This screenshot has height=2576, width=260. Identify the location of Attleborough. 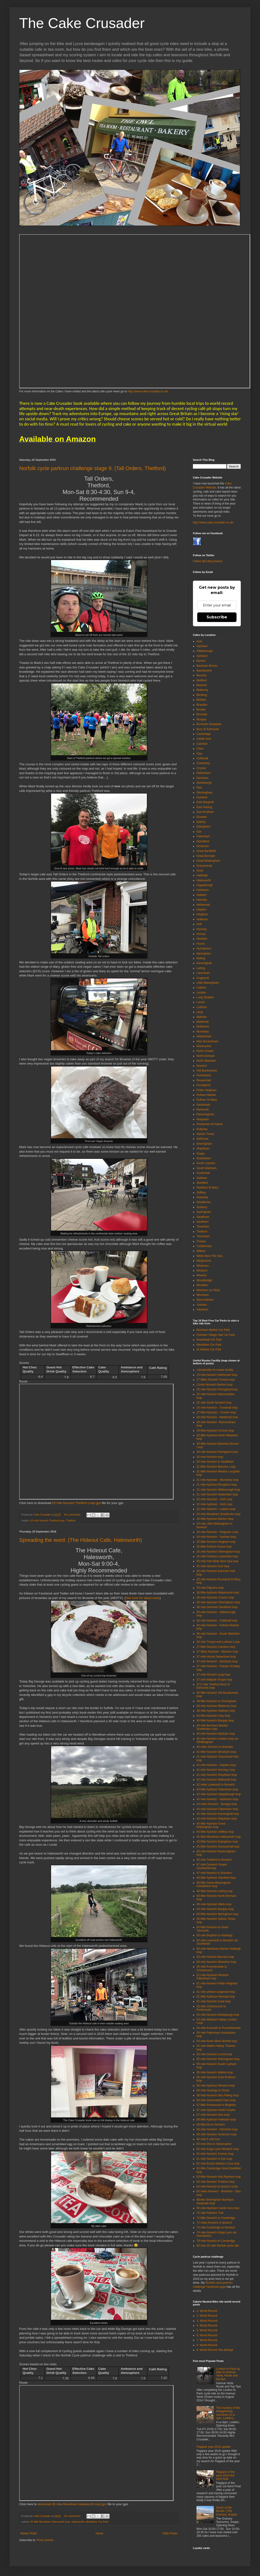
(204, 651).